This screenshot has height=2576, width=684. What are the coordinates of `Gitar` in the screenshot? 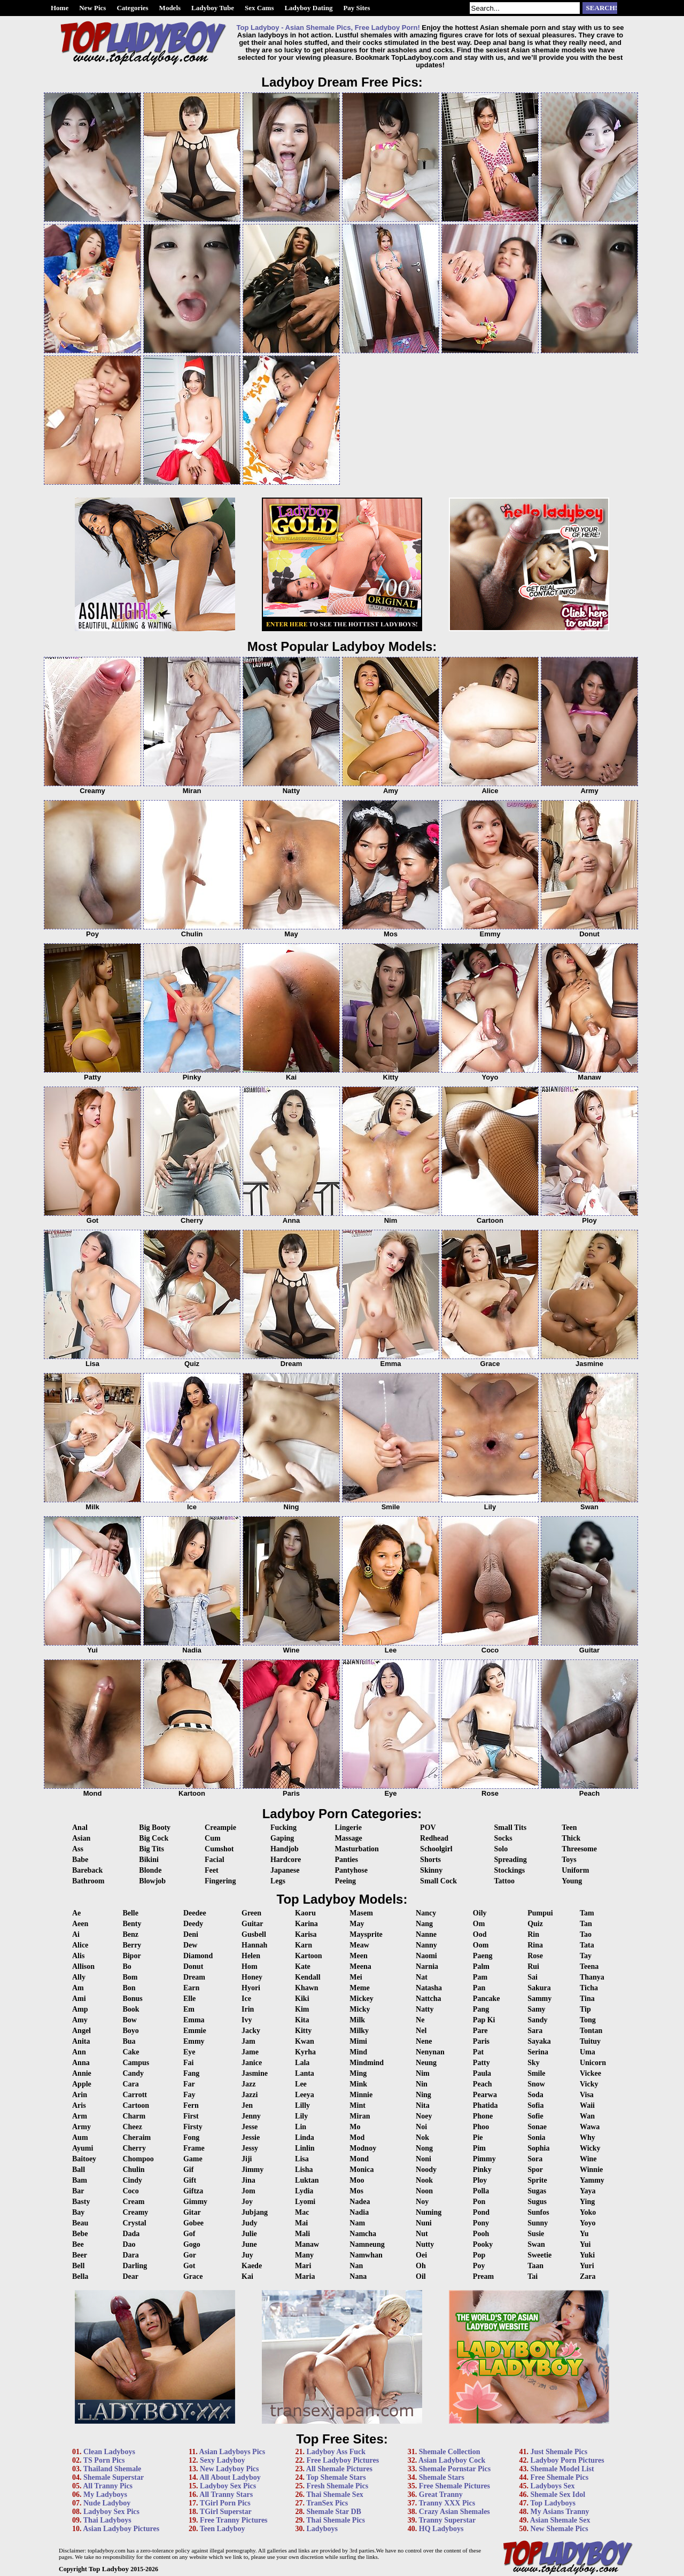 It's located at (192, 2212).